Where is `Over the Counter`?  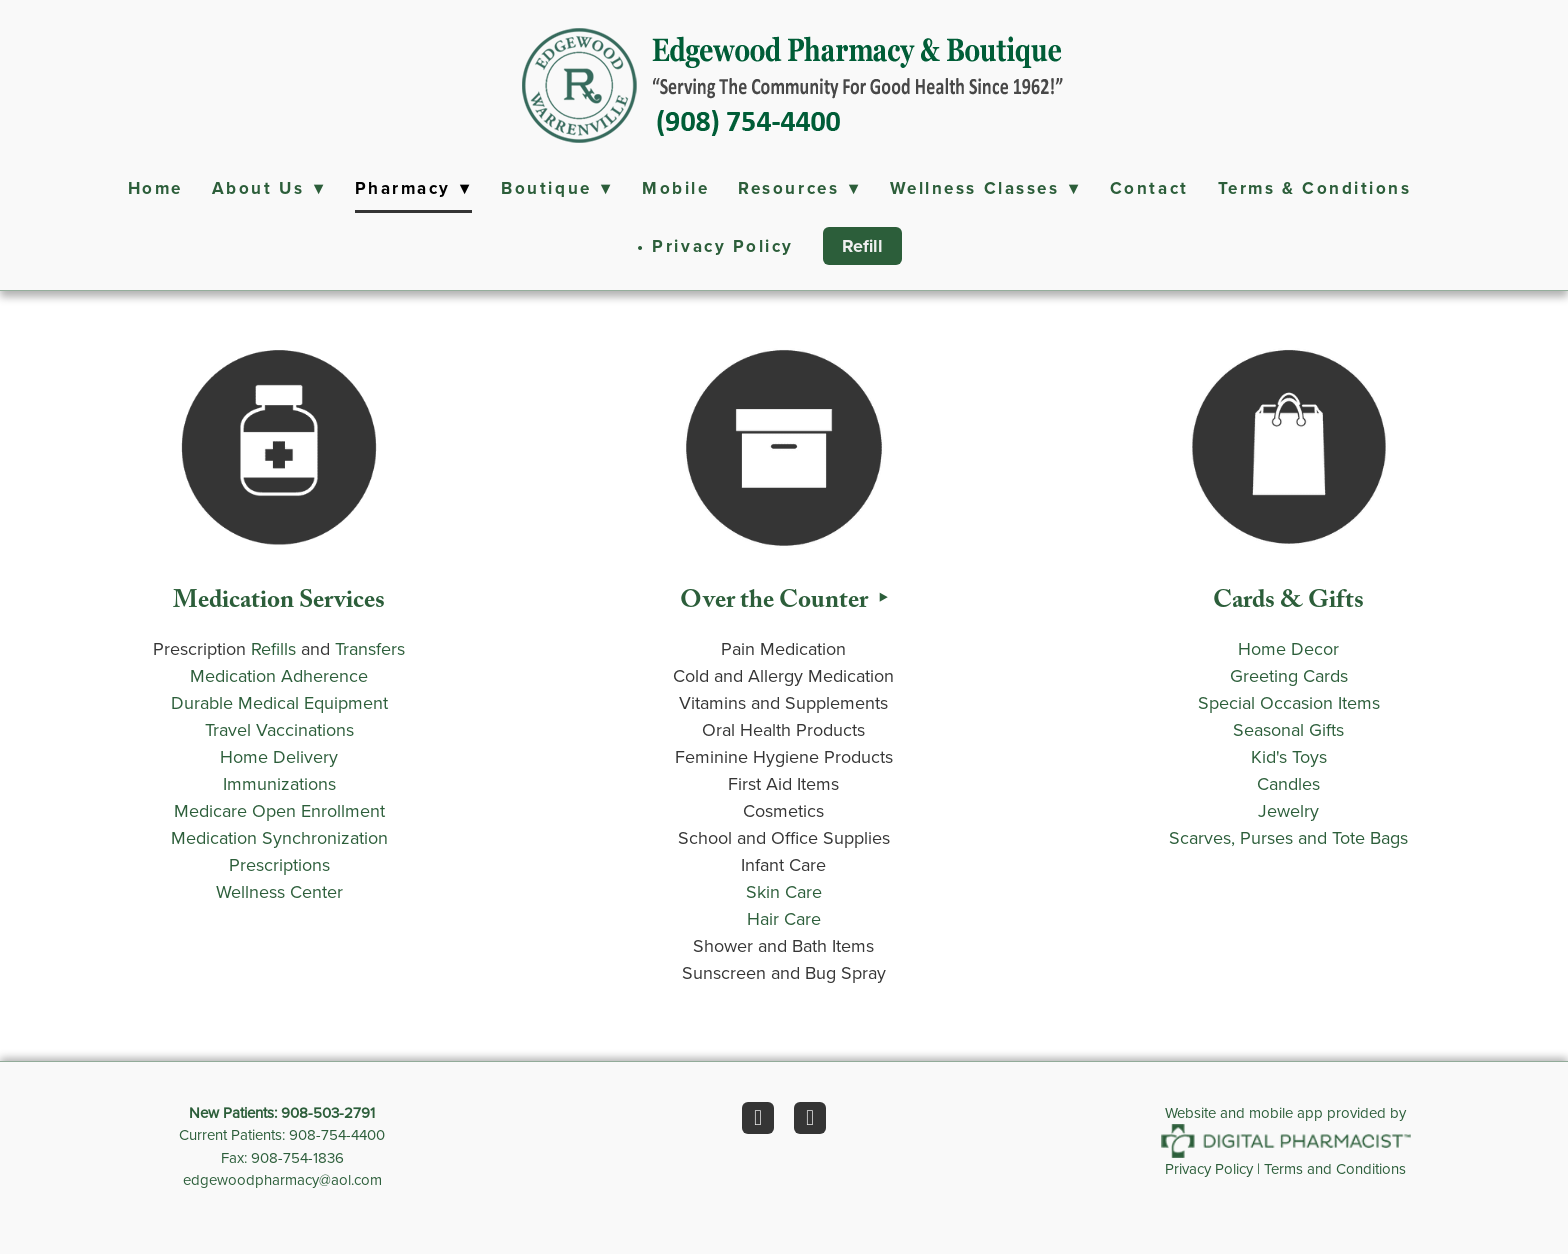 Over the Counter is located at coordinates (776, 603).